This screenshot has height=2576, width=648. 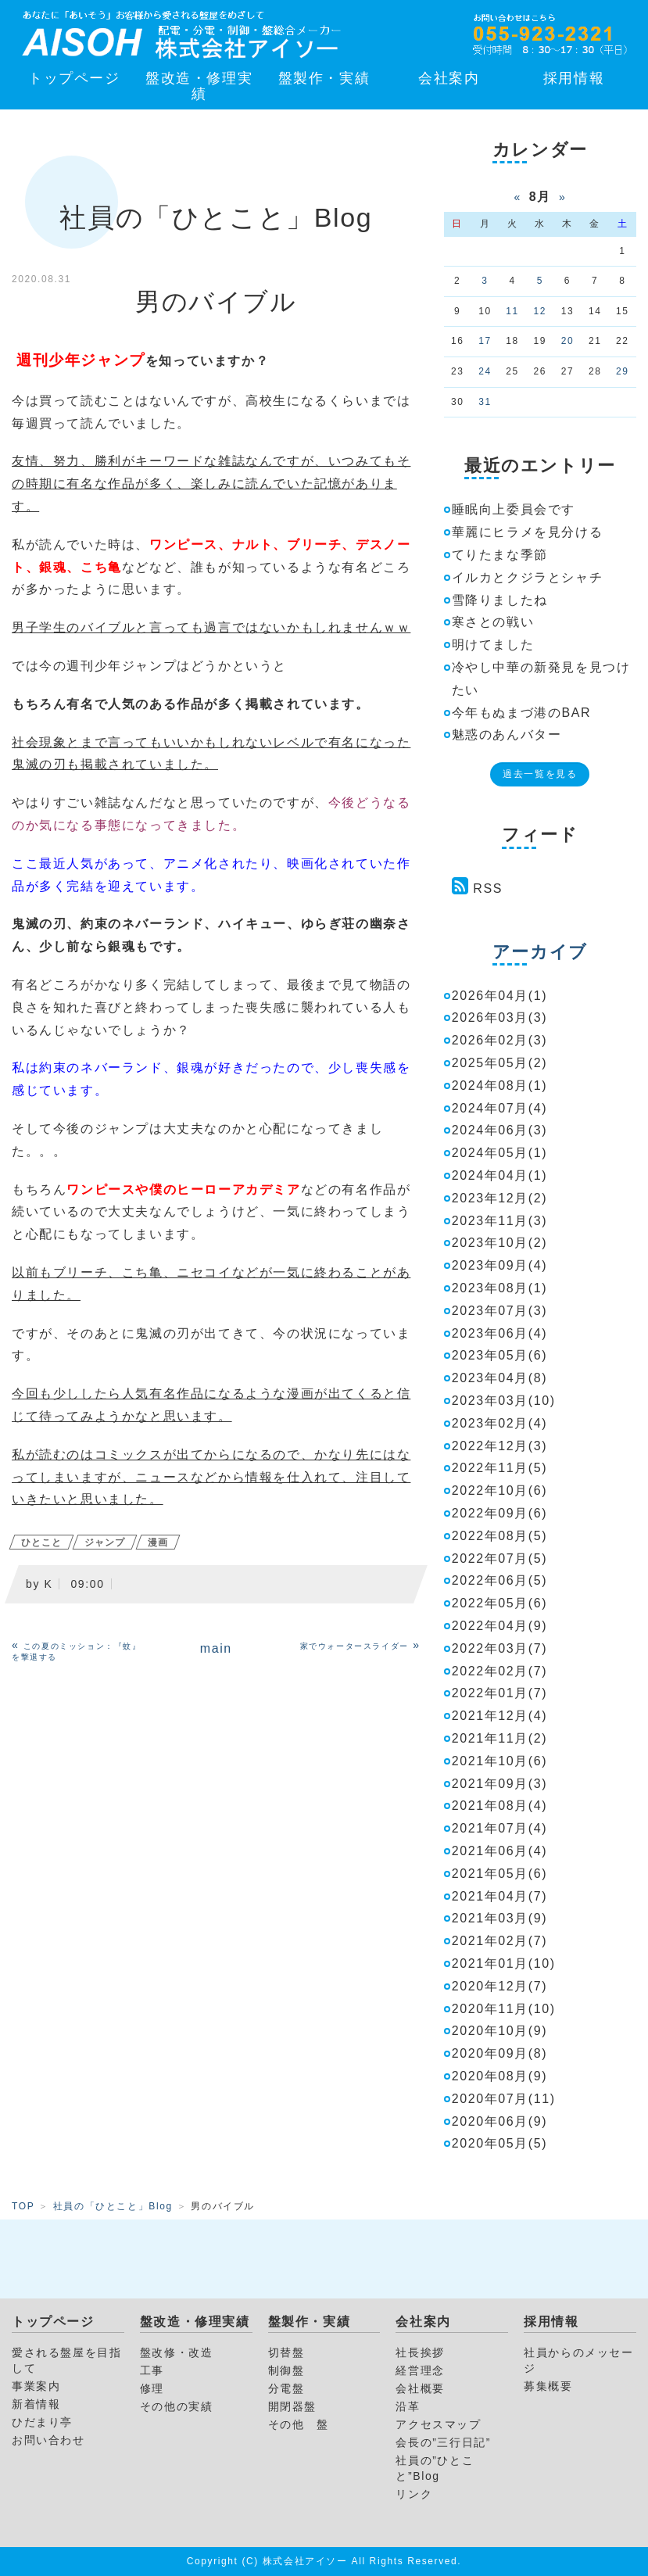 What do you see at coordinates (158, 1542) in the screenshot?
I see `漫画` at bounding box center [158, 1542].